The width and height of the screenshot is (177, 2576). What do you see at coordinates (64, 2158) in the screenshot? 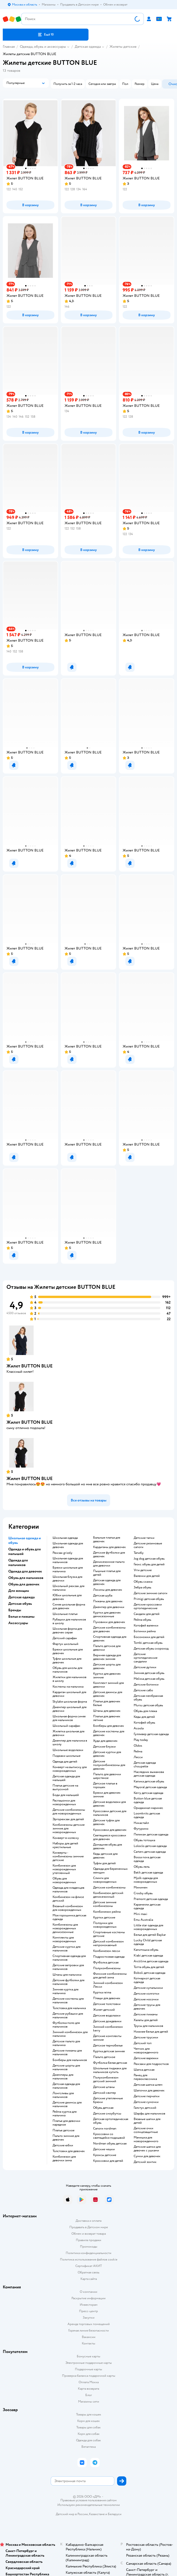
I see `Комбинезон для девочки зима` at bounding box center [64, 2158].